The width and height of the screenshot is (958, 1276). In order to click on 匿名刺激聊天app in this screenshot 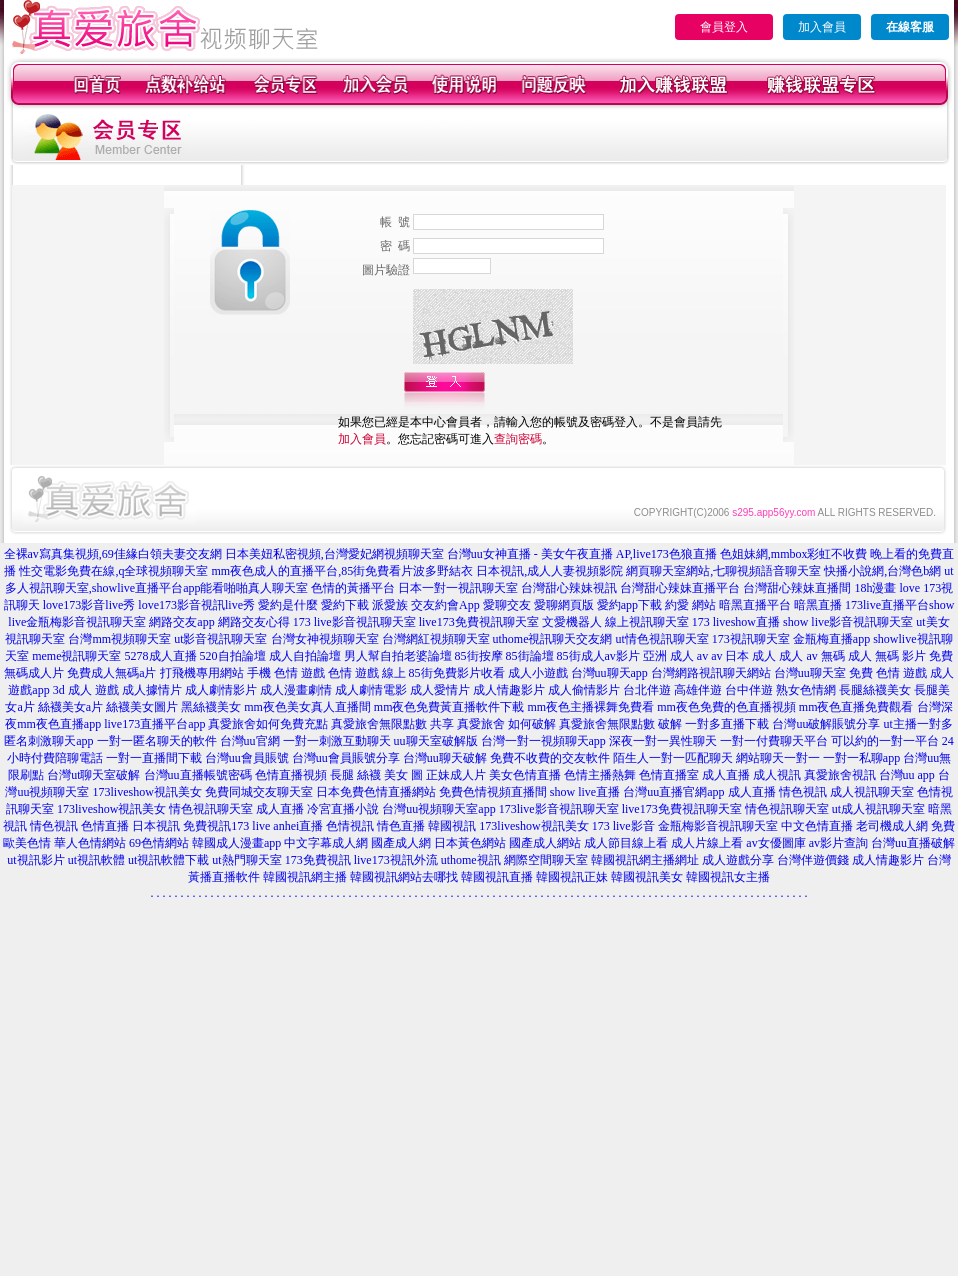, I will do `click(48, 741)`.